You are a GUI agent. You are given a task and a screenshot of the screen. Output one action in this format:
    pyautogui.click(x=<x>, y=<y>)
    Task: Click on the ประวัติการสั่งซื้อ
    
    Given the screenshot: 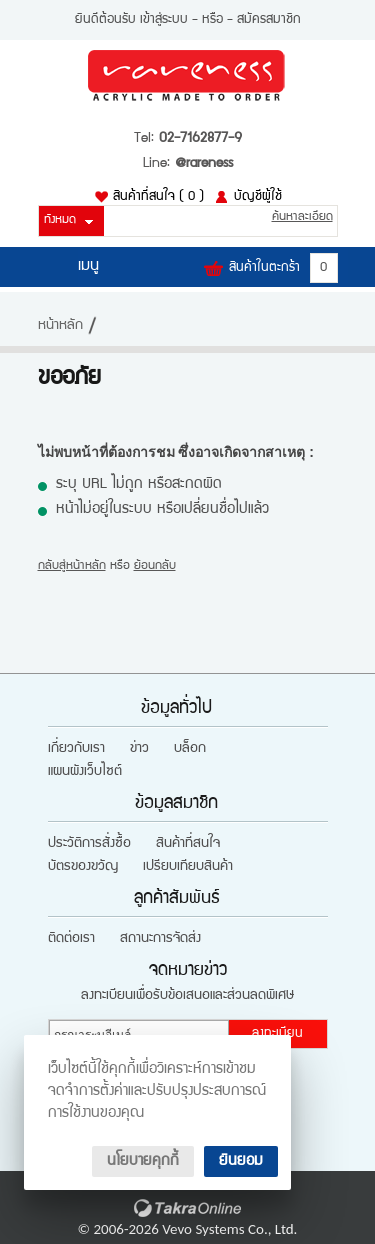 What is the action you would take?
    pyautogui.click(x=89, y=844)
    